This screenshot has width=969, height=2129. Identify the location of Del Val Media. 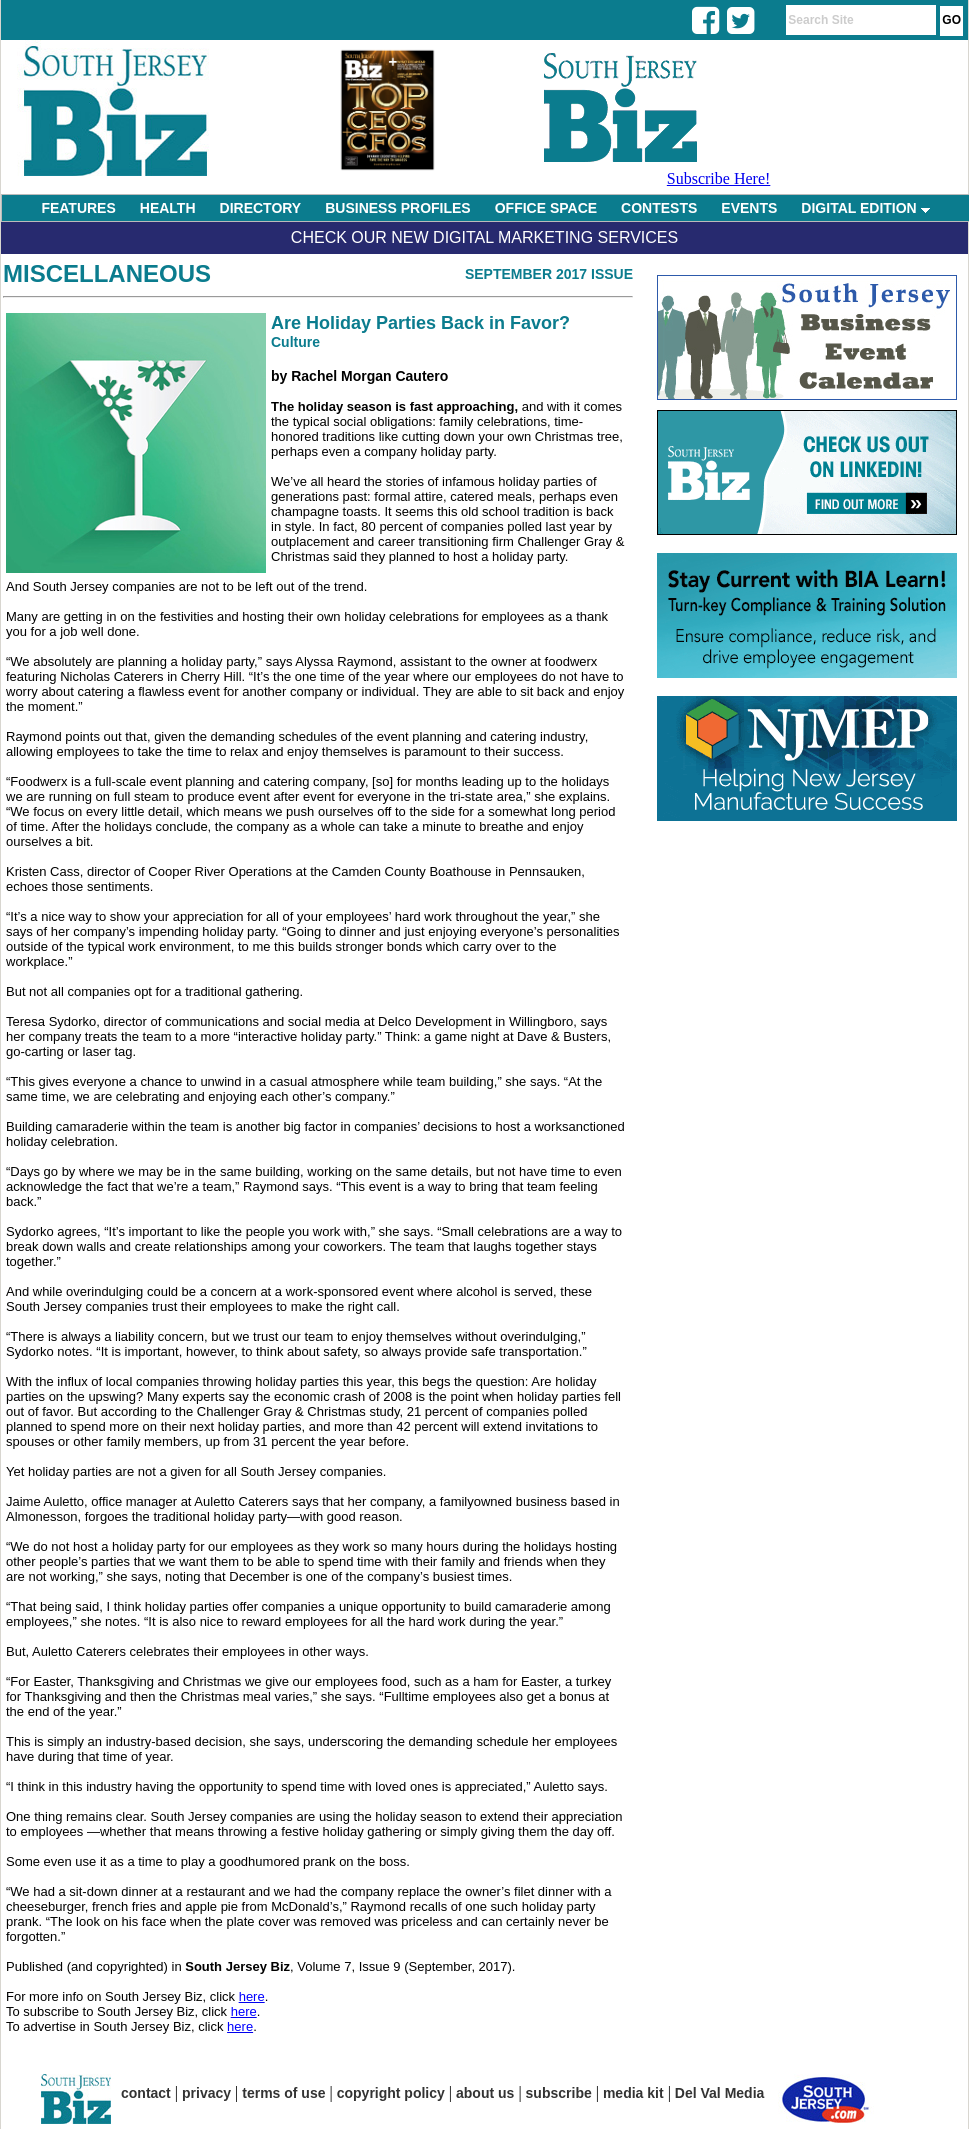
(719, 2093).